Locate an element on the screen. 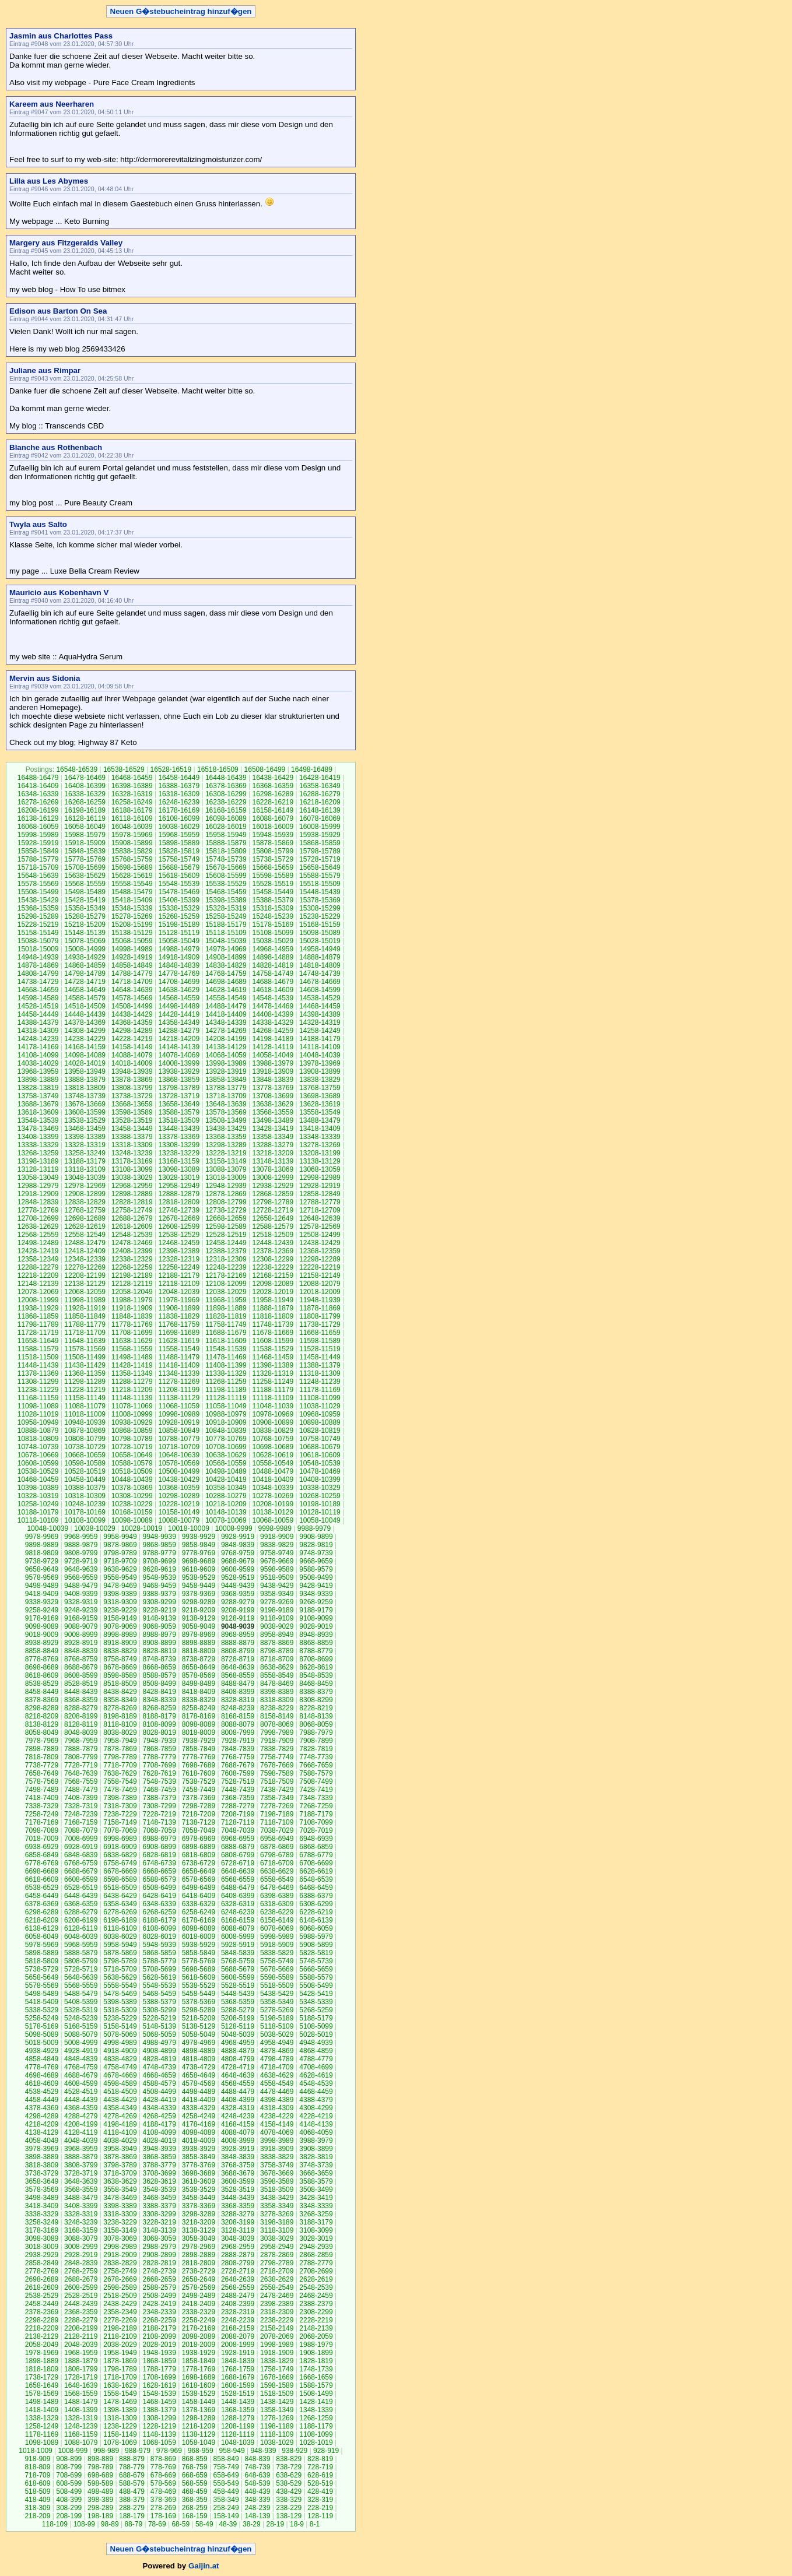 This screenshot has width=792, height=2576. 9838-9829 is located at coordinates (276, 1545).